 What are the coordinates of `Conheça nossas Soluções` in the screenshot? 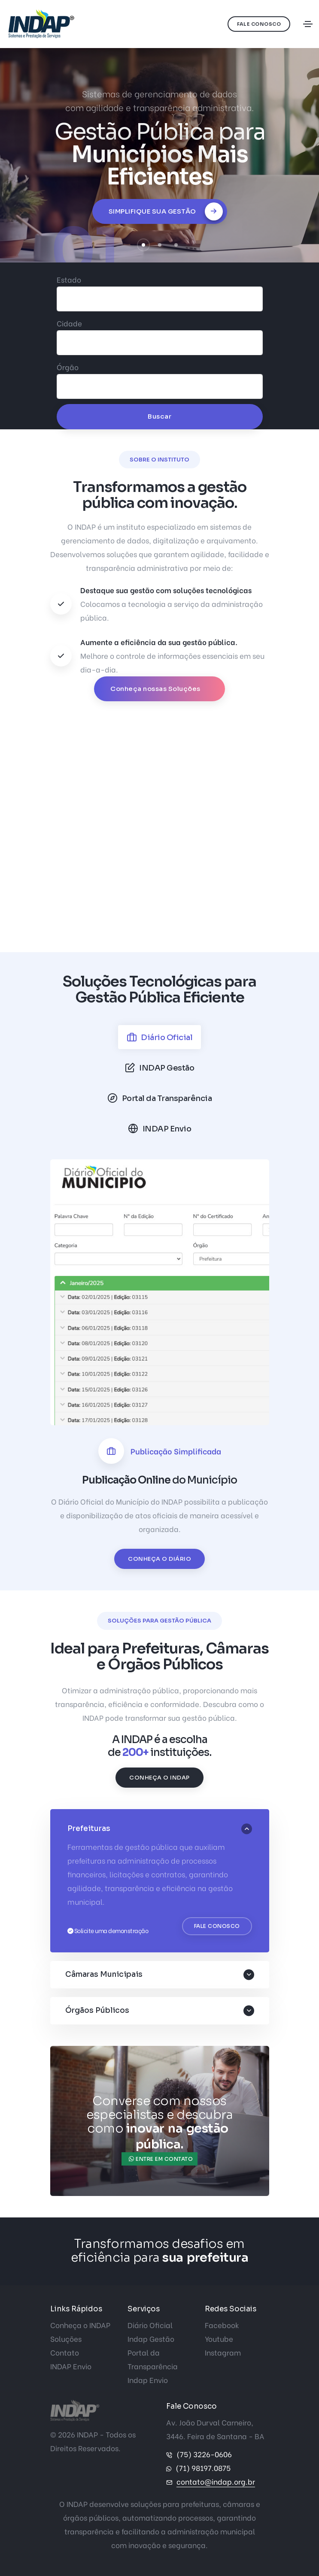 It's located at (156, 689).